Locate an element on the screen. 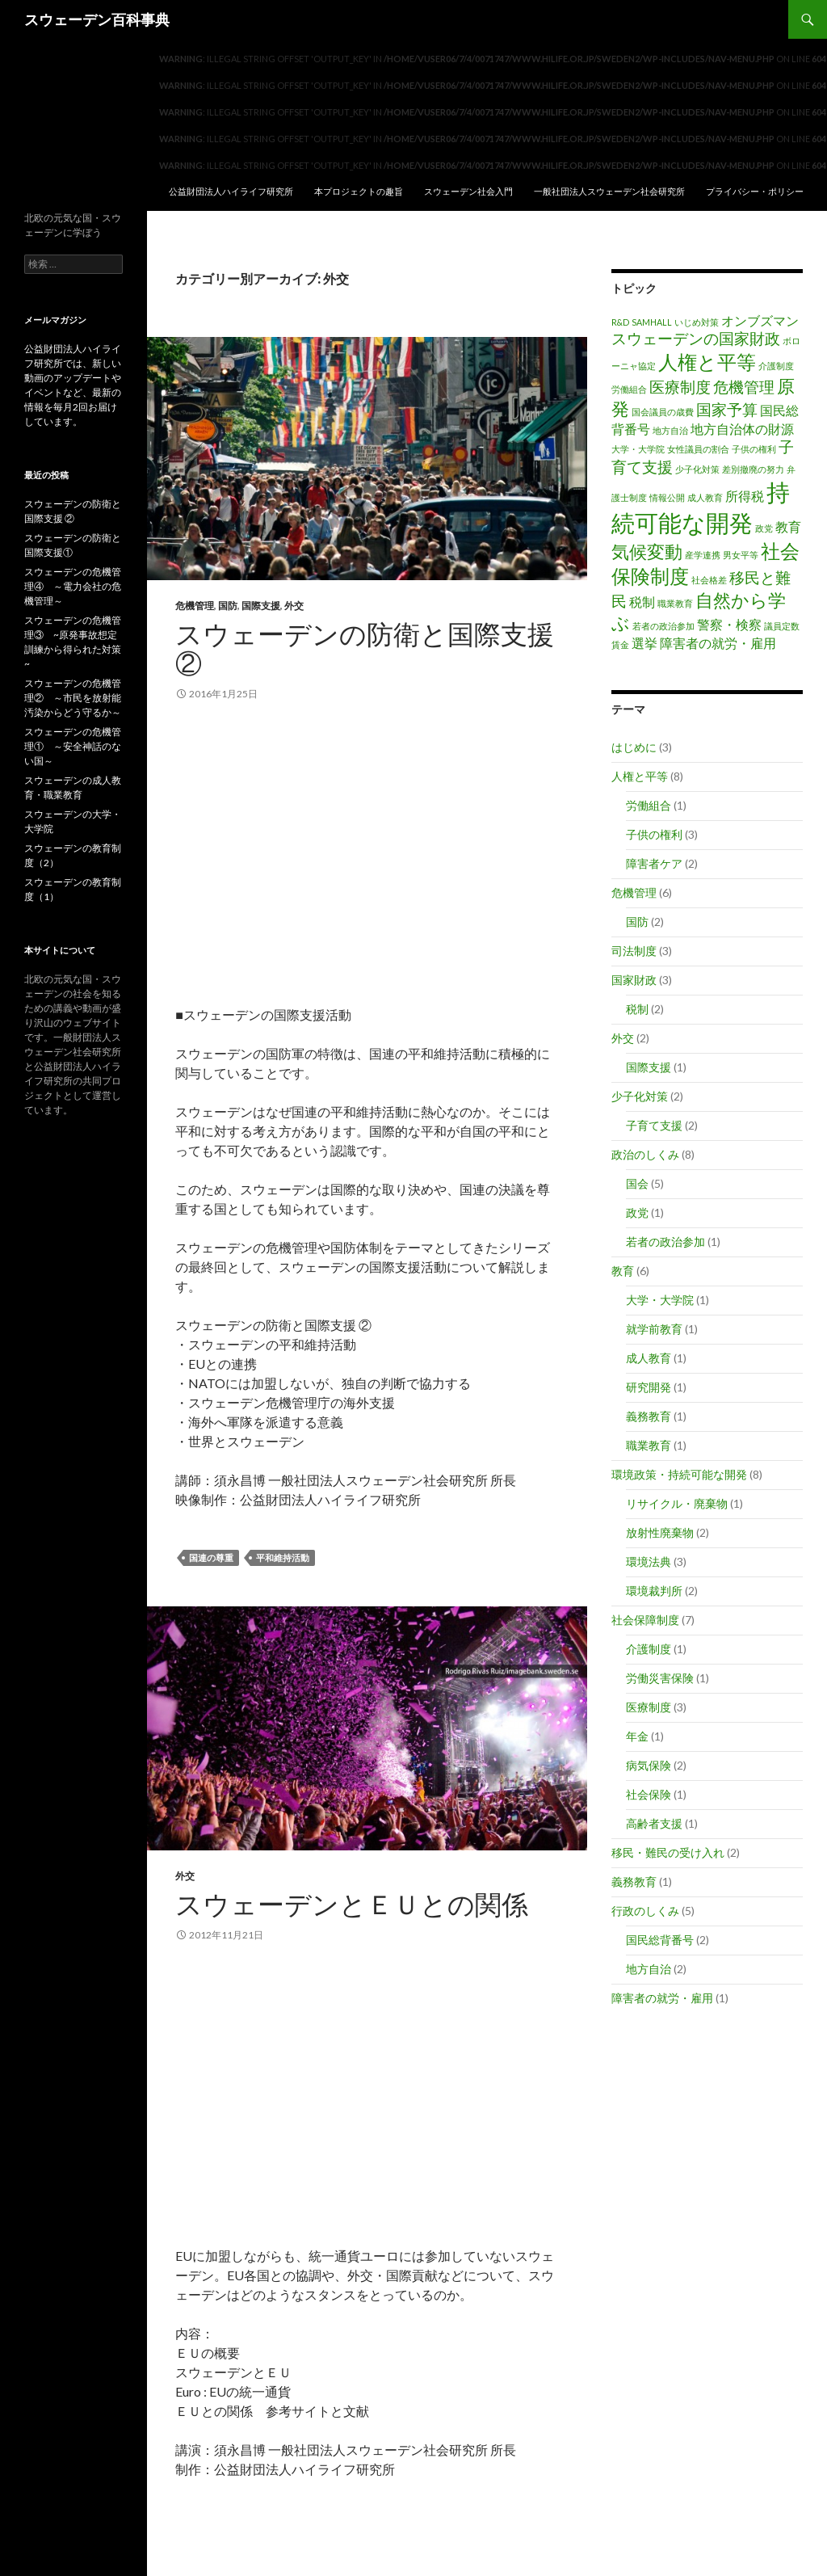 This screenshot has height=2576, width=827. 障害者ケア is located at coordinates (654, 863).